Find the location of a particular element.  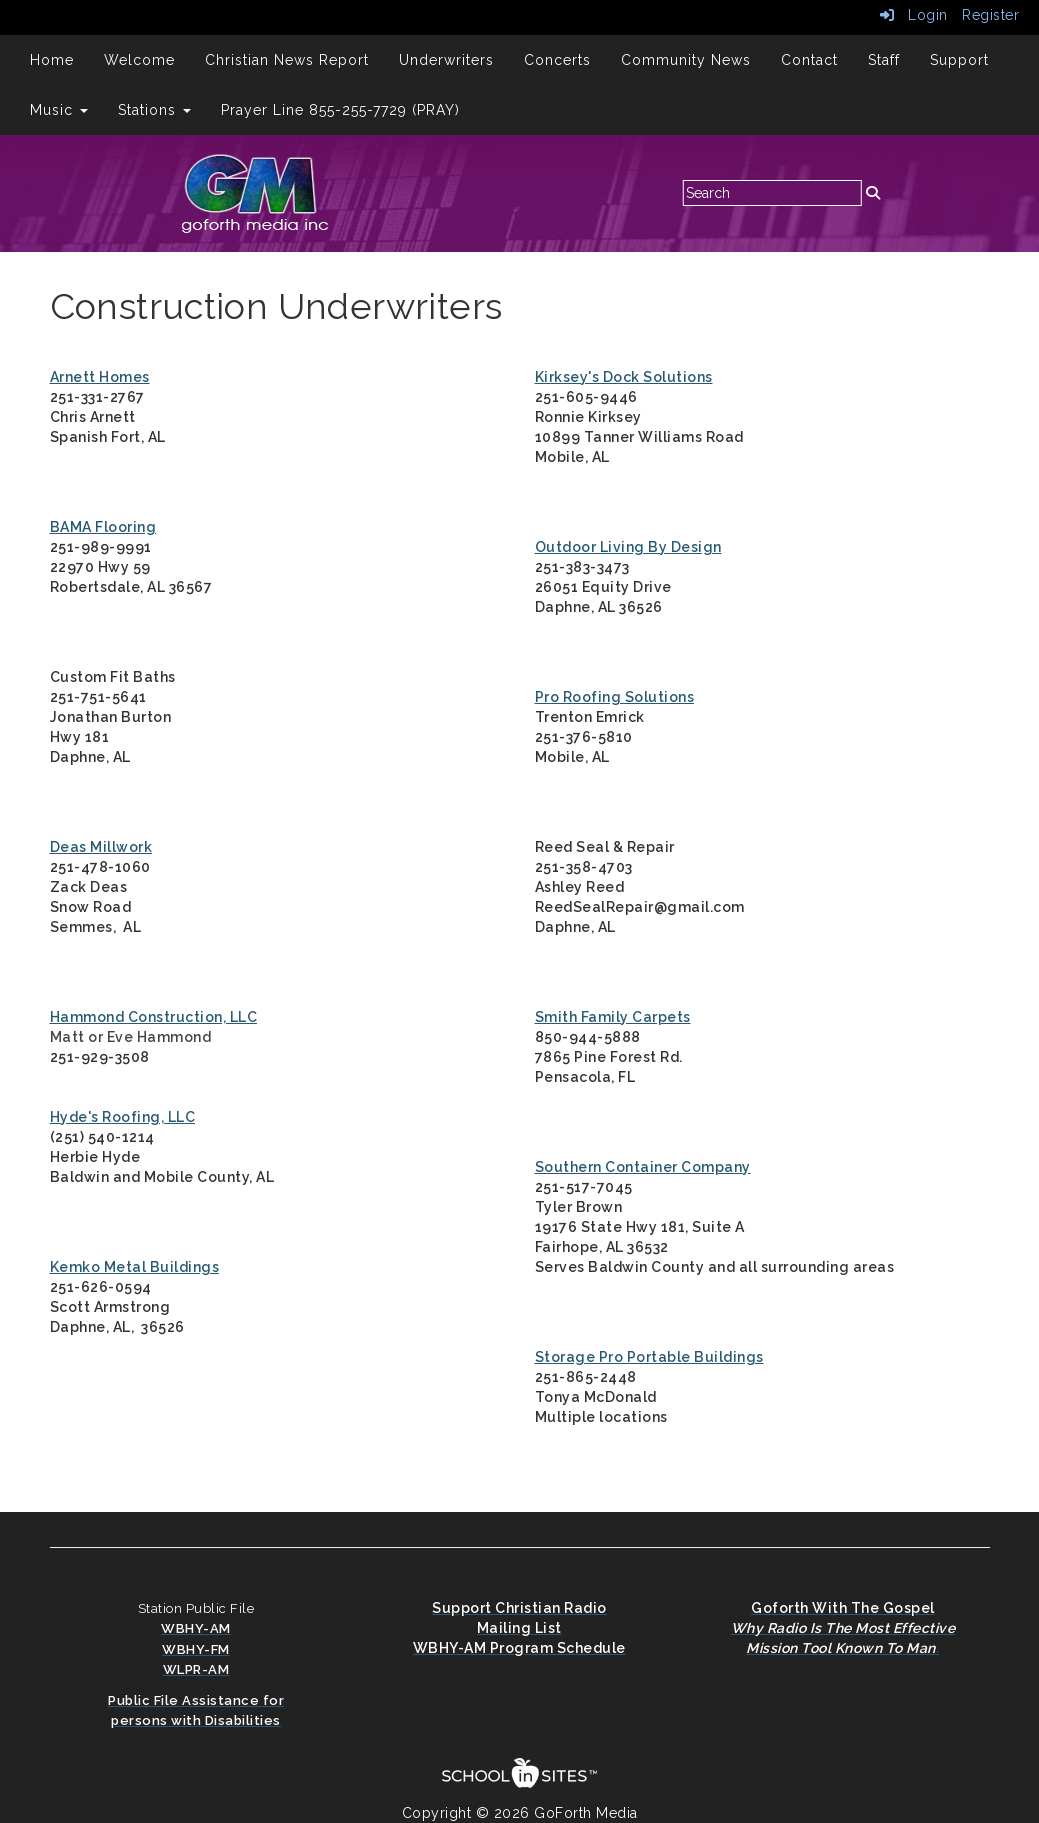

Community News is located at coordinates (686, 60).